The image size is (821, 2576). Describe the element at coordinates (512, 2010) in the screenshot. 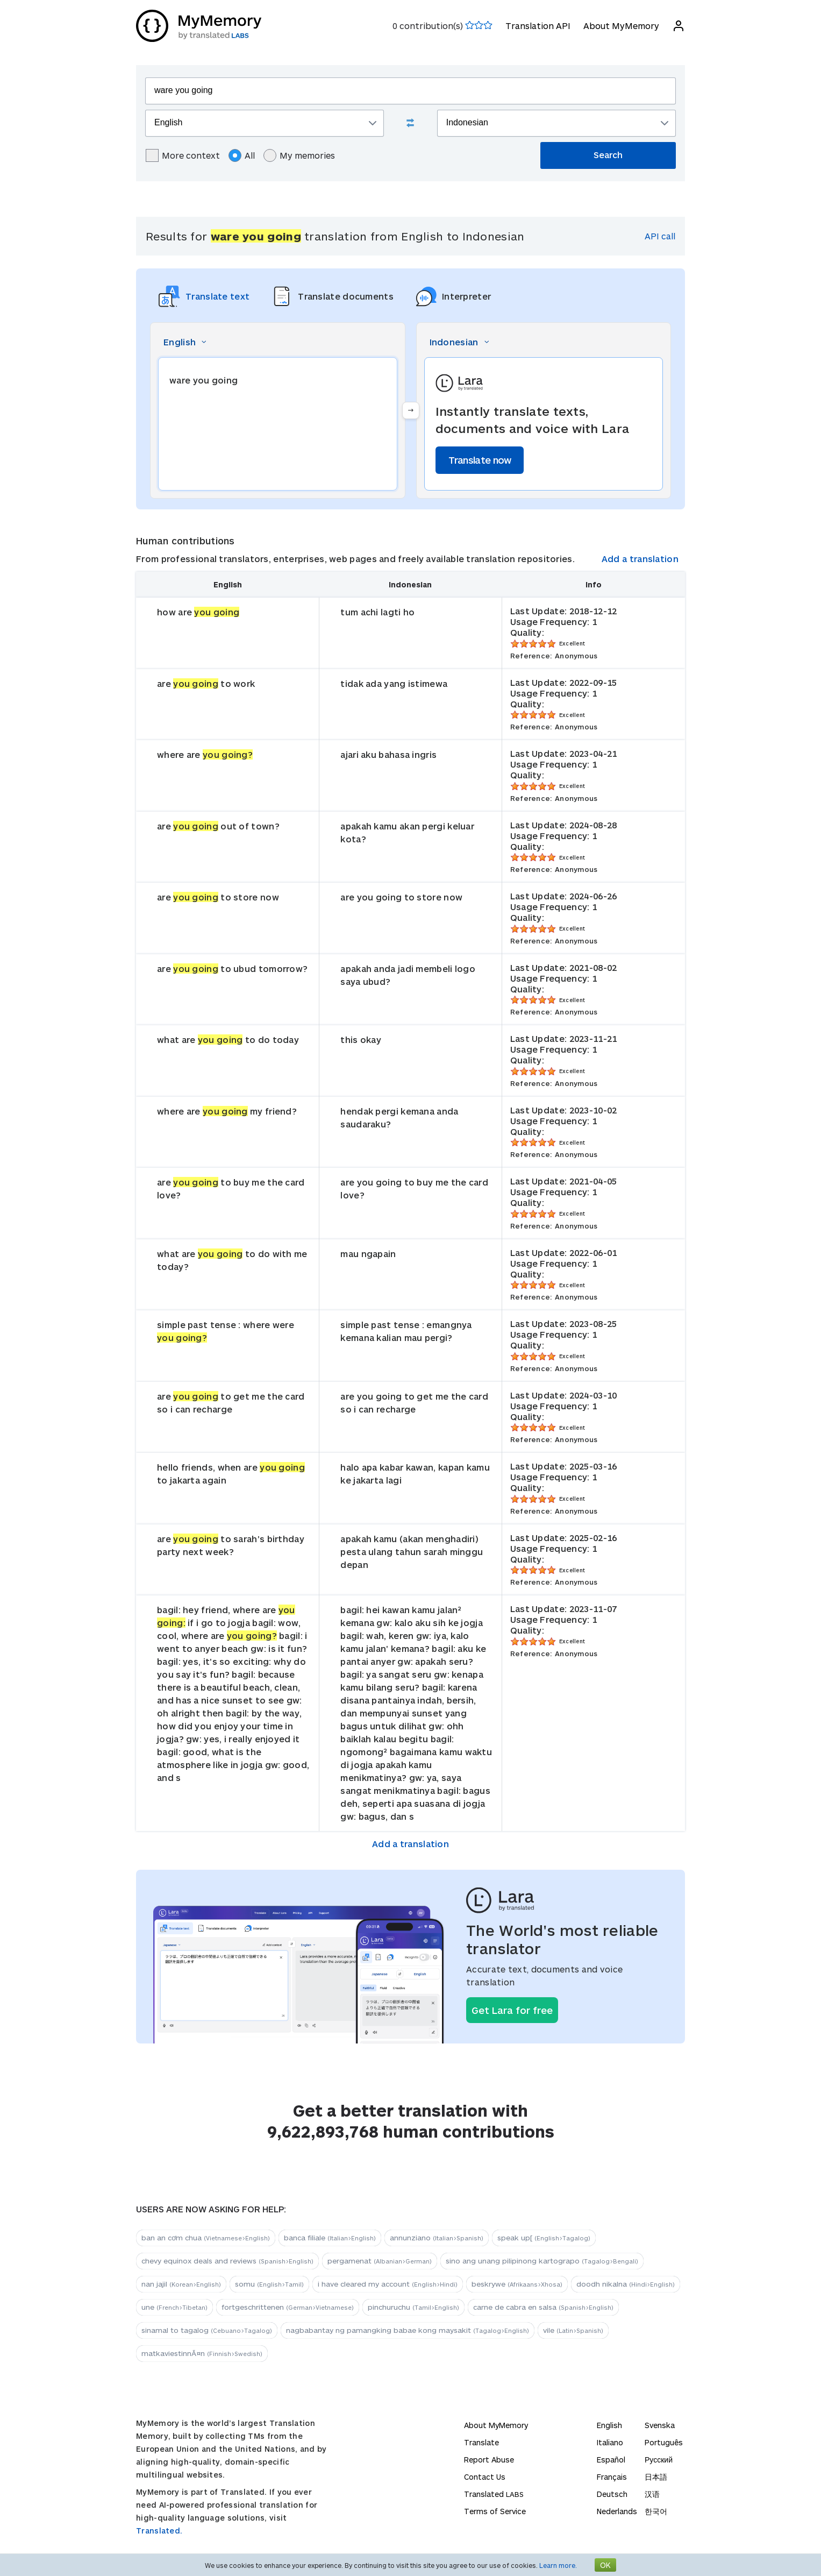

I see `Get Lara for free` at that location.